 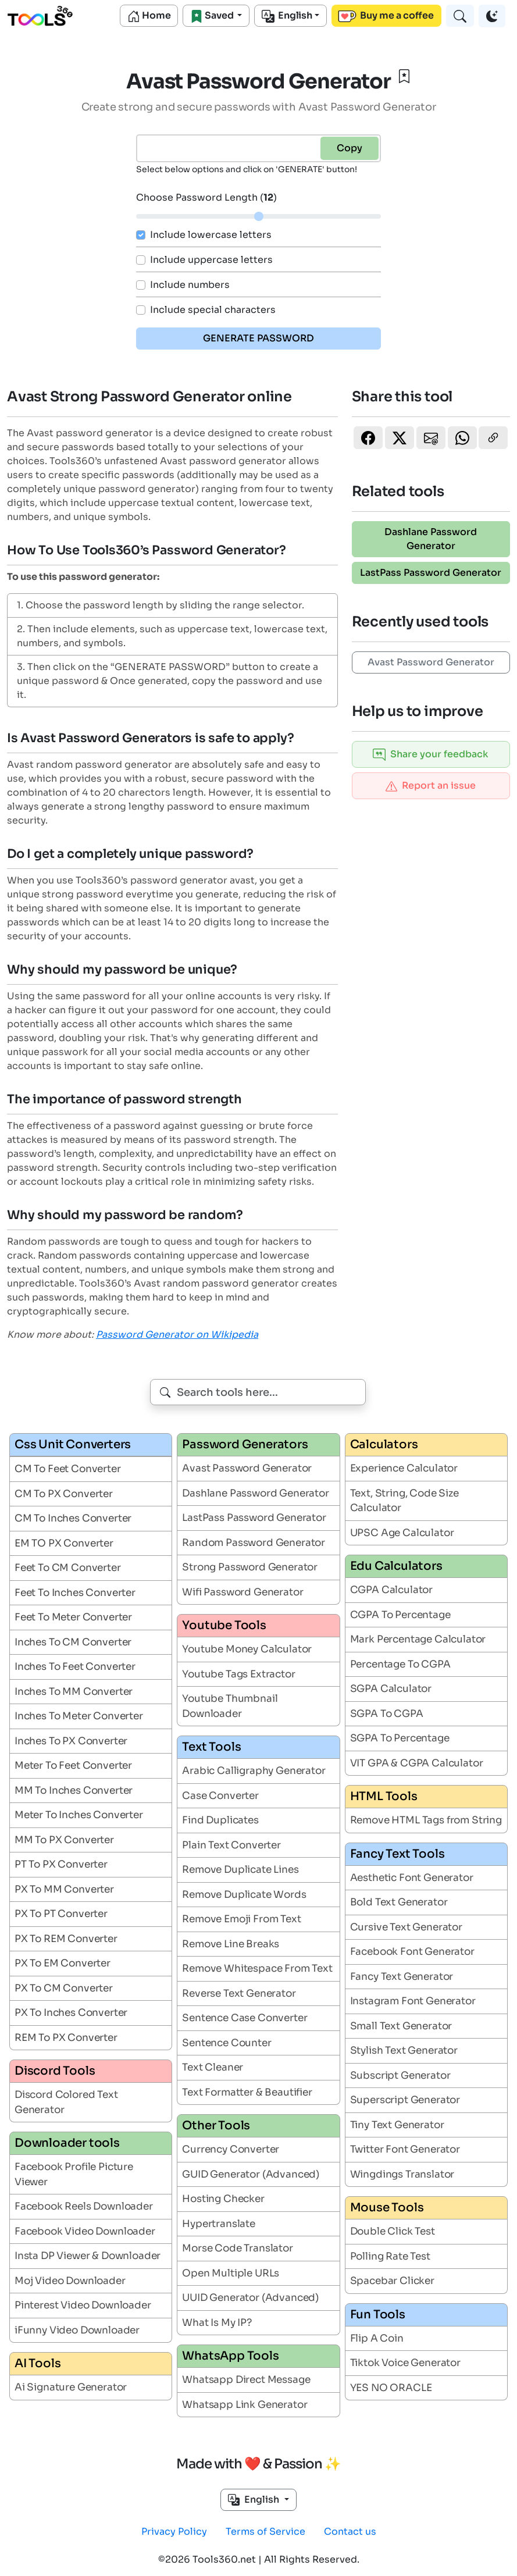 What do you see at coordinates (406, 1927) in the screenshot?
I see `Cursive Text Generator` at bounding box center [406, 1927].